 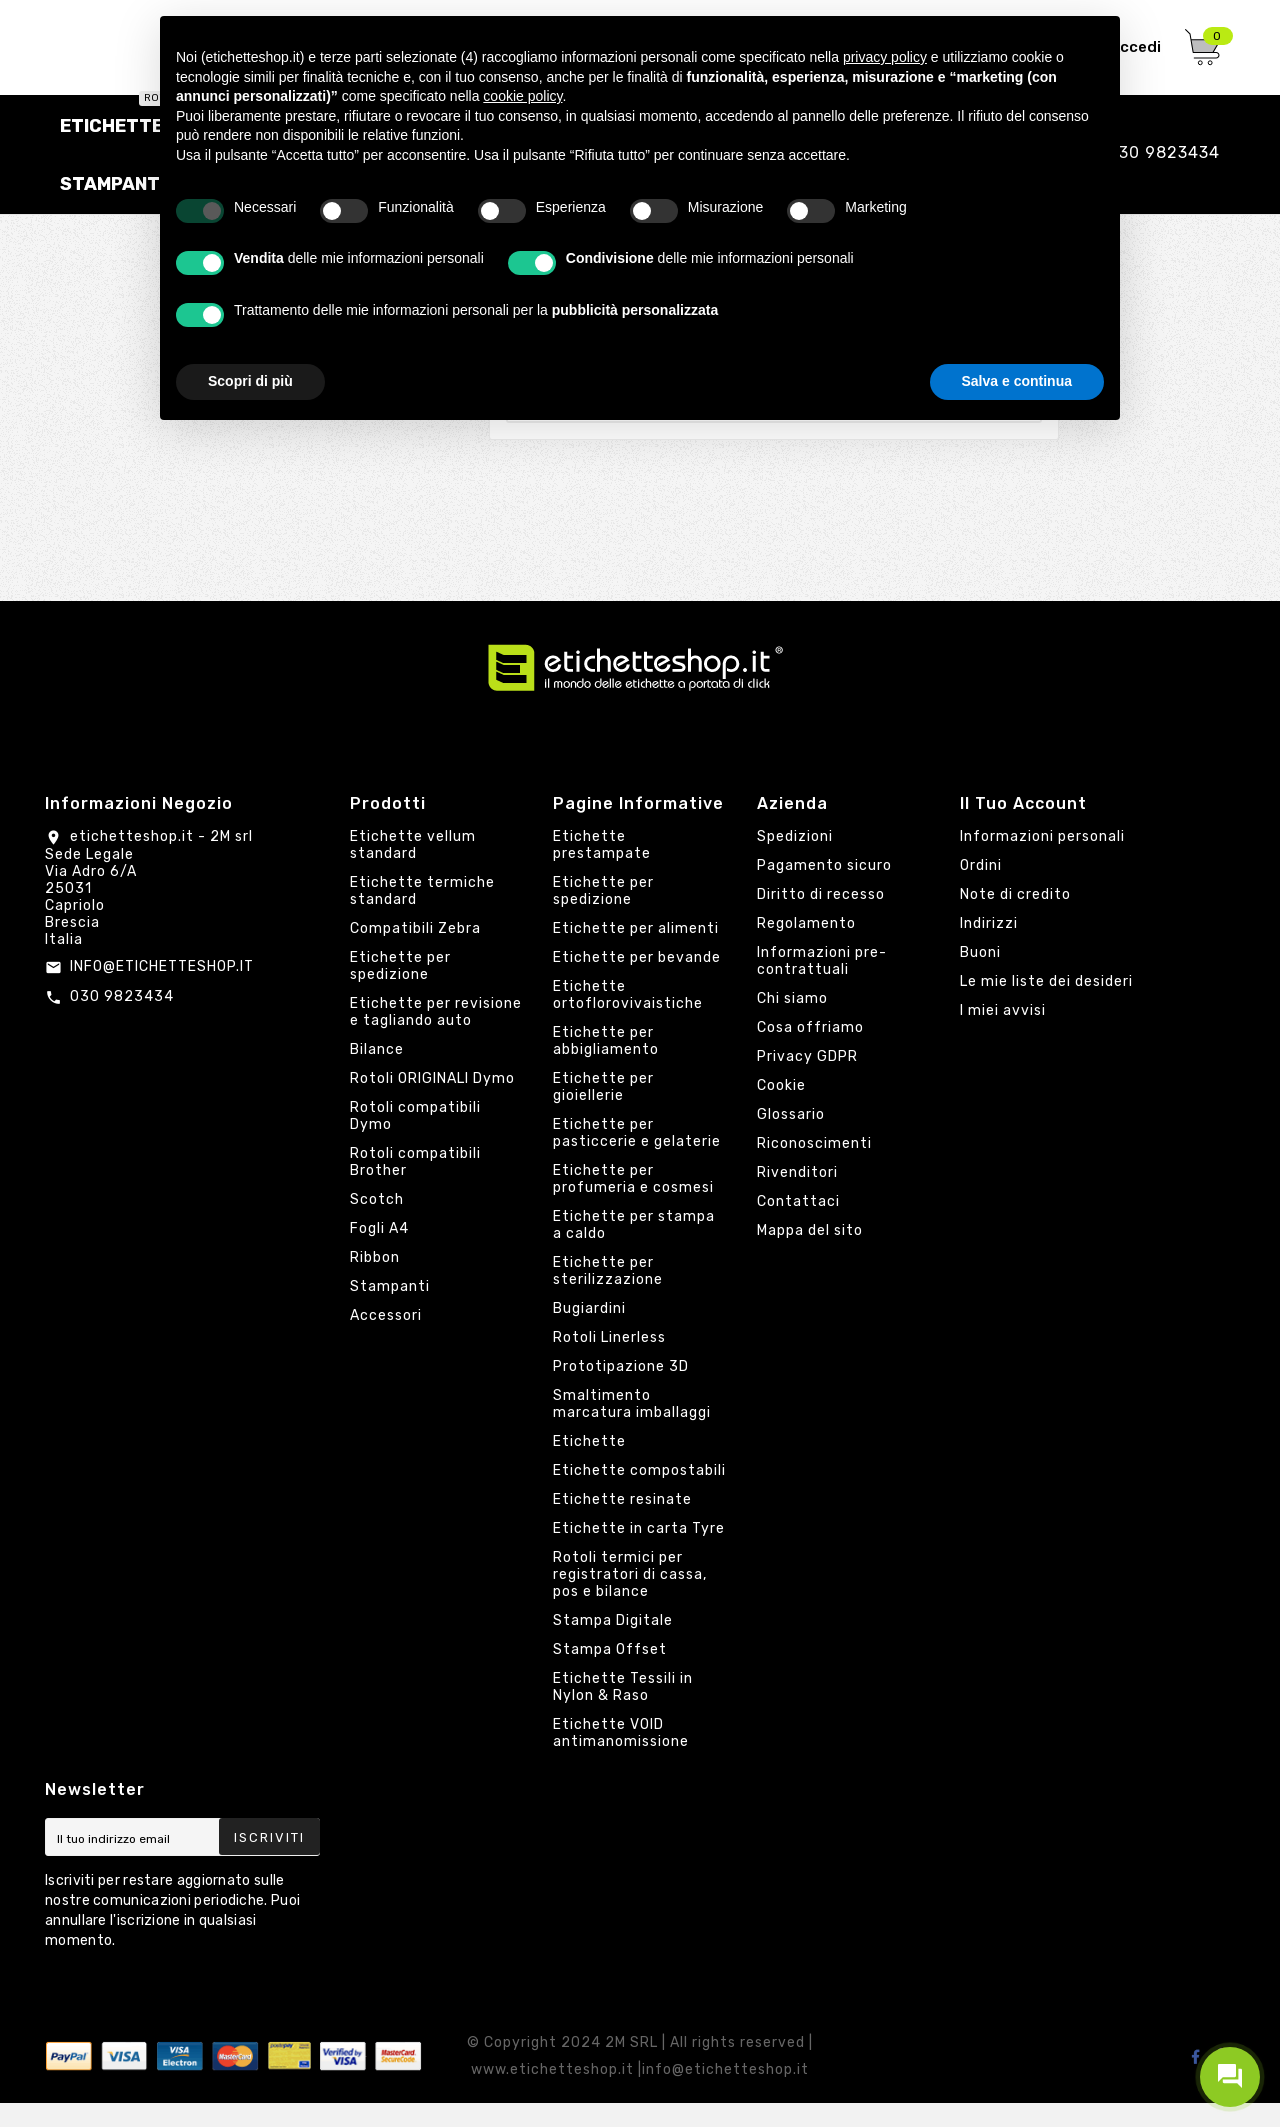 I want to click on Indirizzi, so click(x=989, y=947).